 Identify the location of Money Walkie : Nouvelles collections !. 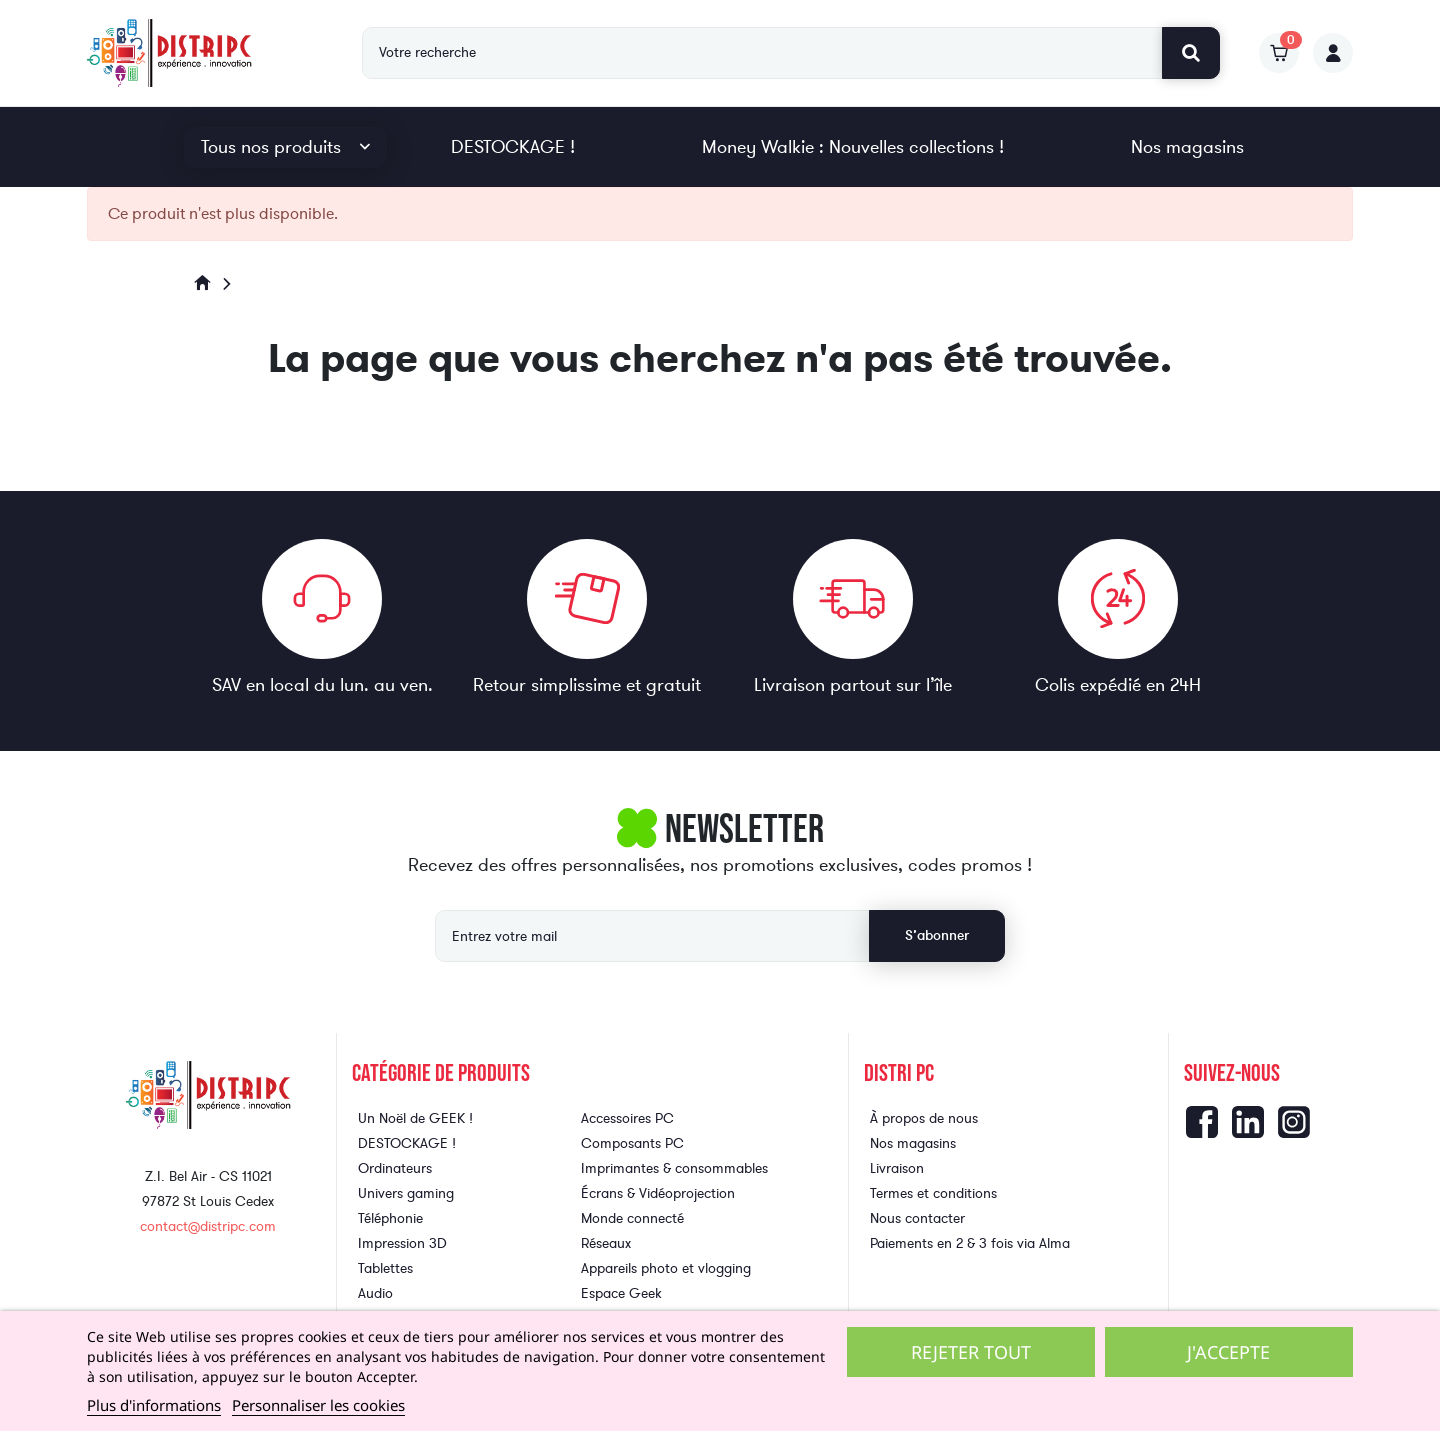
(853, 147).